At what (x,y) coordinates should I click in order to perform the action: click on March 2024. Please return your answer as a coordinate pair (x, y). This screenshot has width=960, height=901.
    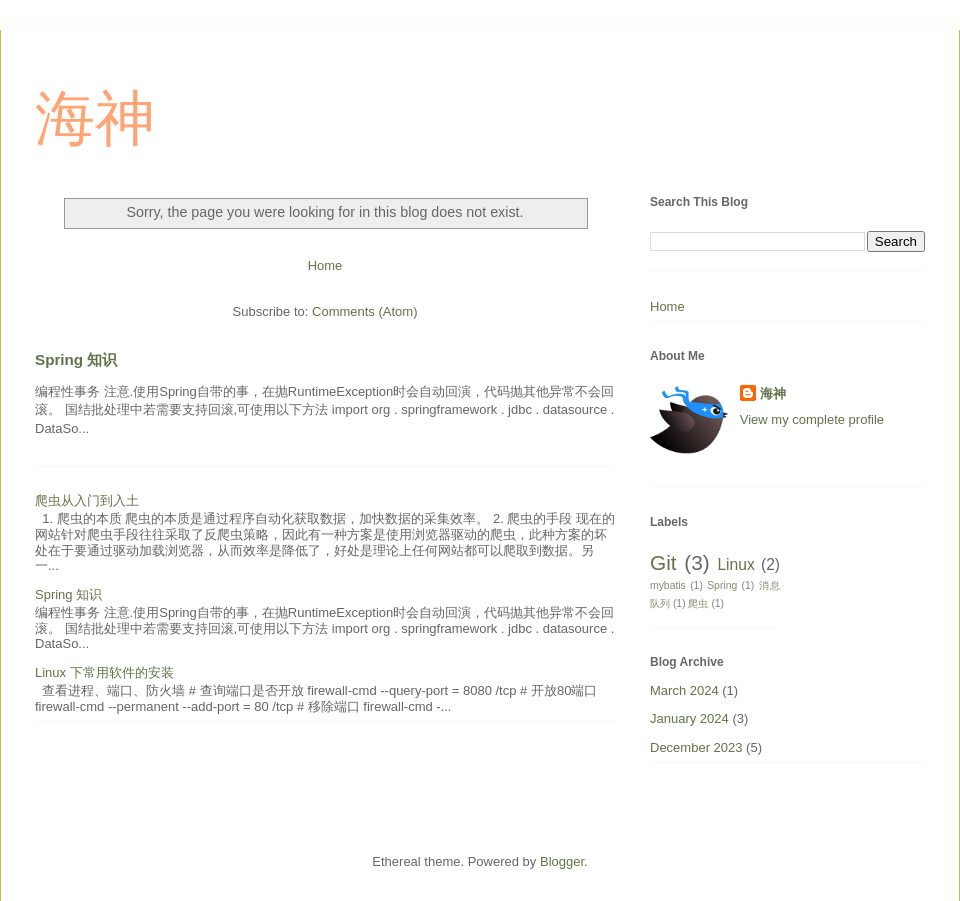
    Looking at the image, I should click on (684, 690).